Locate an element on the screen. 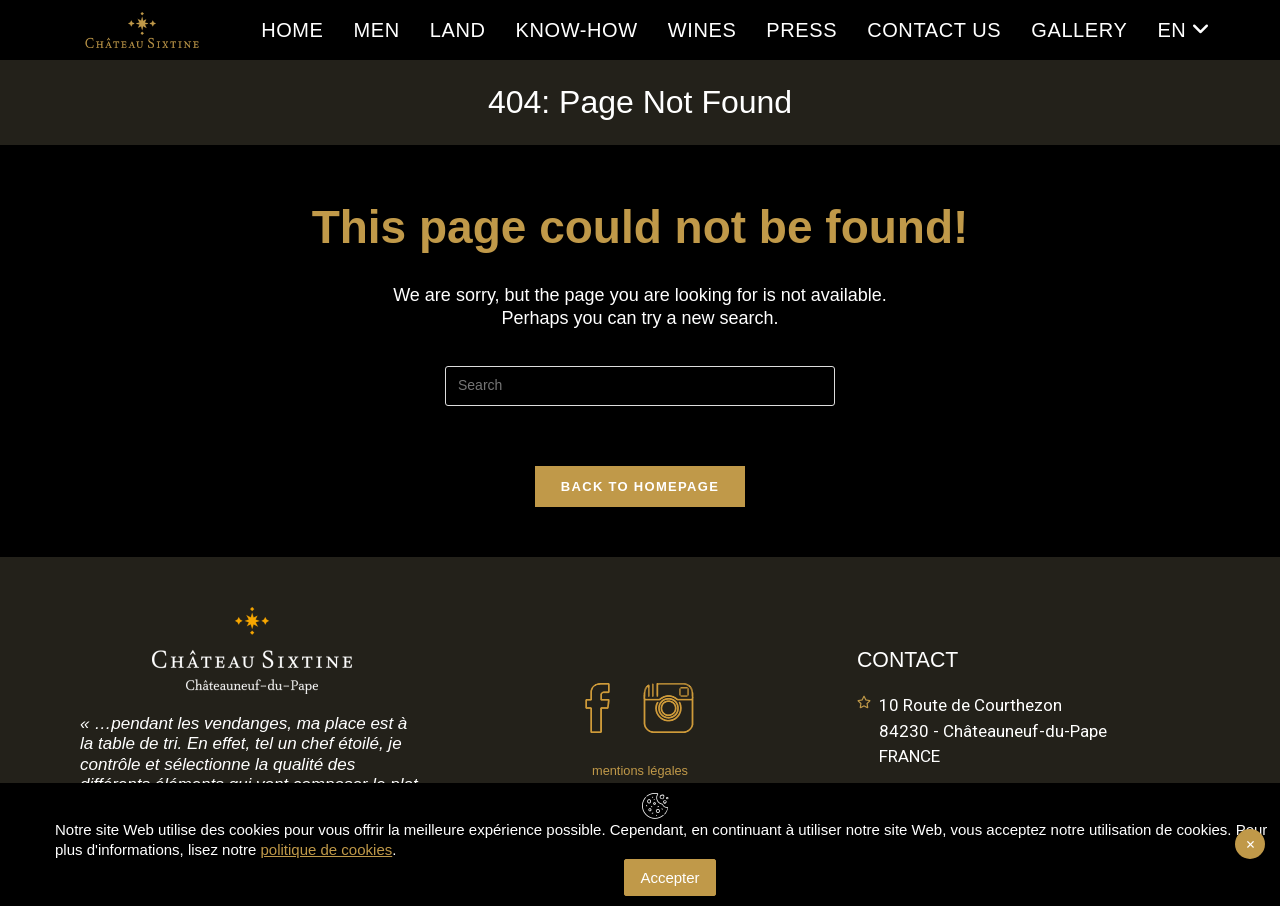 Image resolution: width=1280 pixels, height=906 pixels. Accepter [Accept Cookies] is located at coordinates (669, 877).